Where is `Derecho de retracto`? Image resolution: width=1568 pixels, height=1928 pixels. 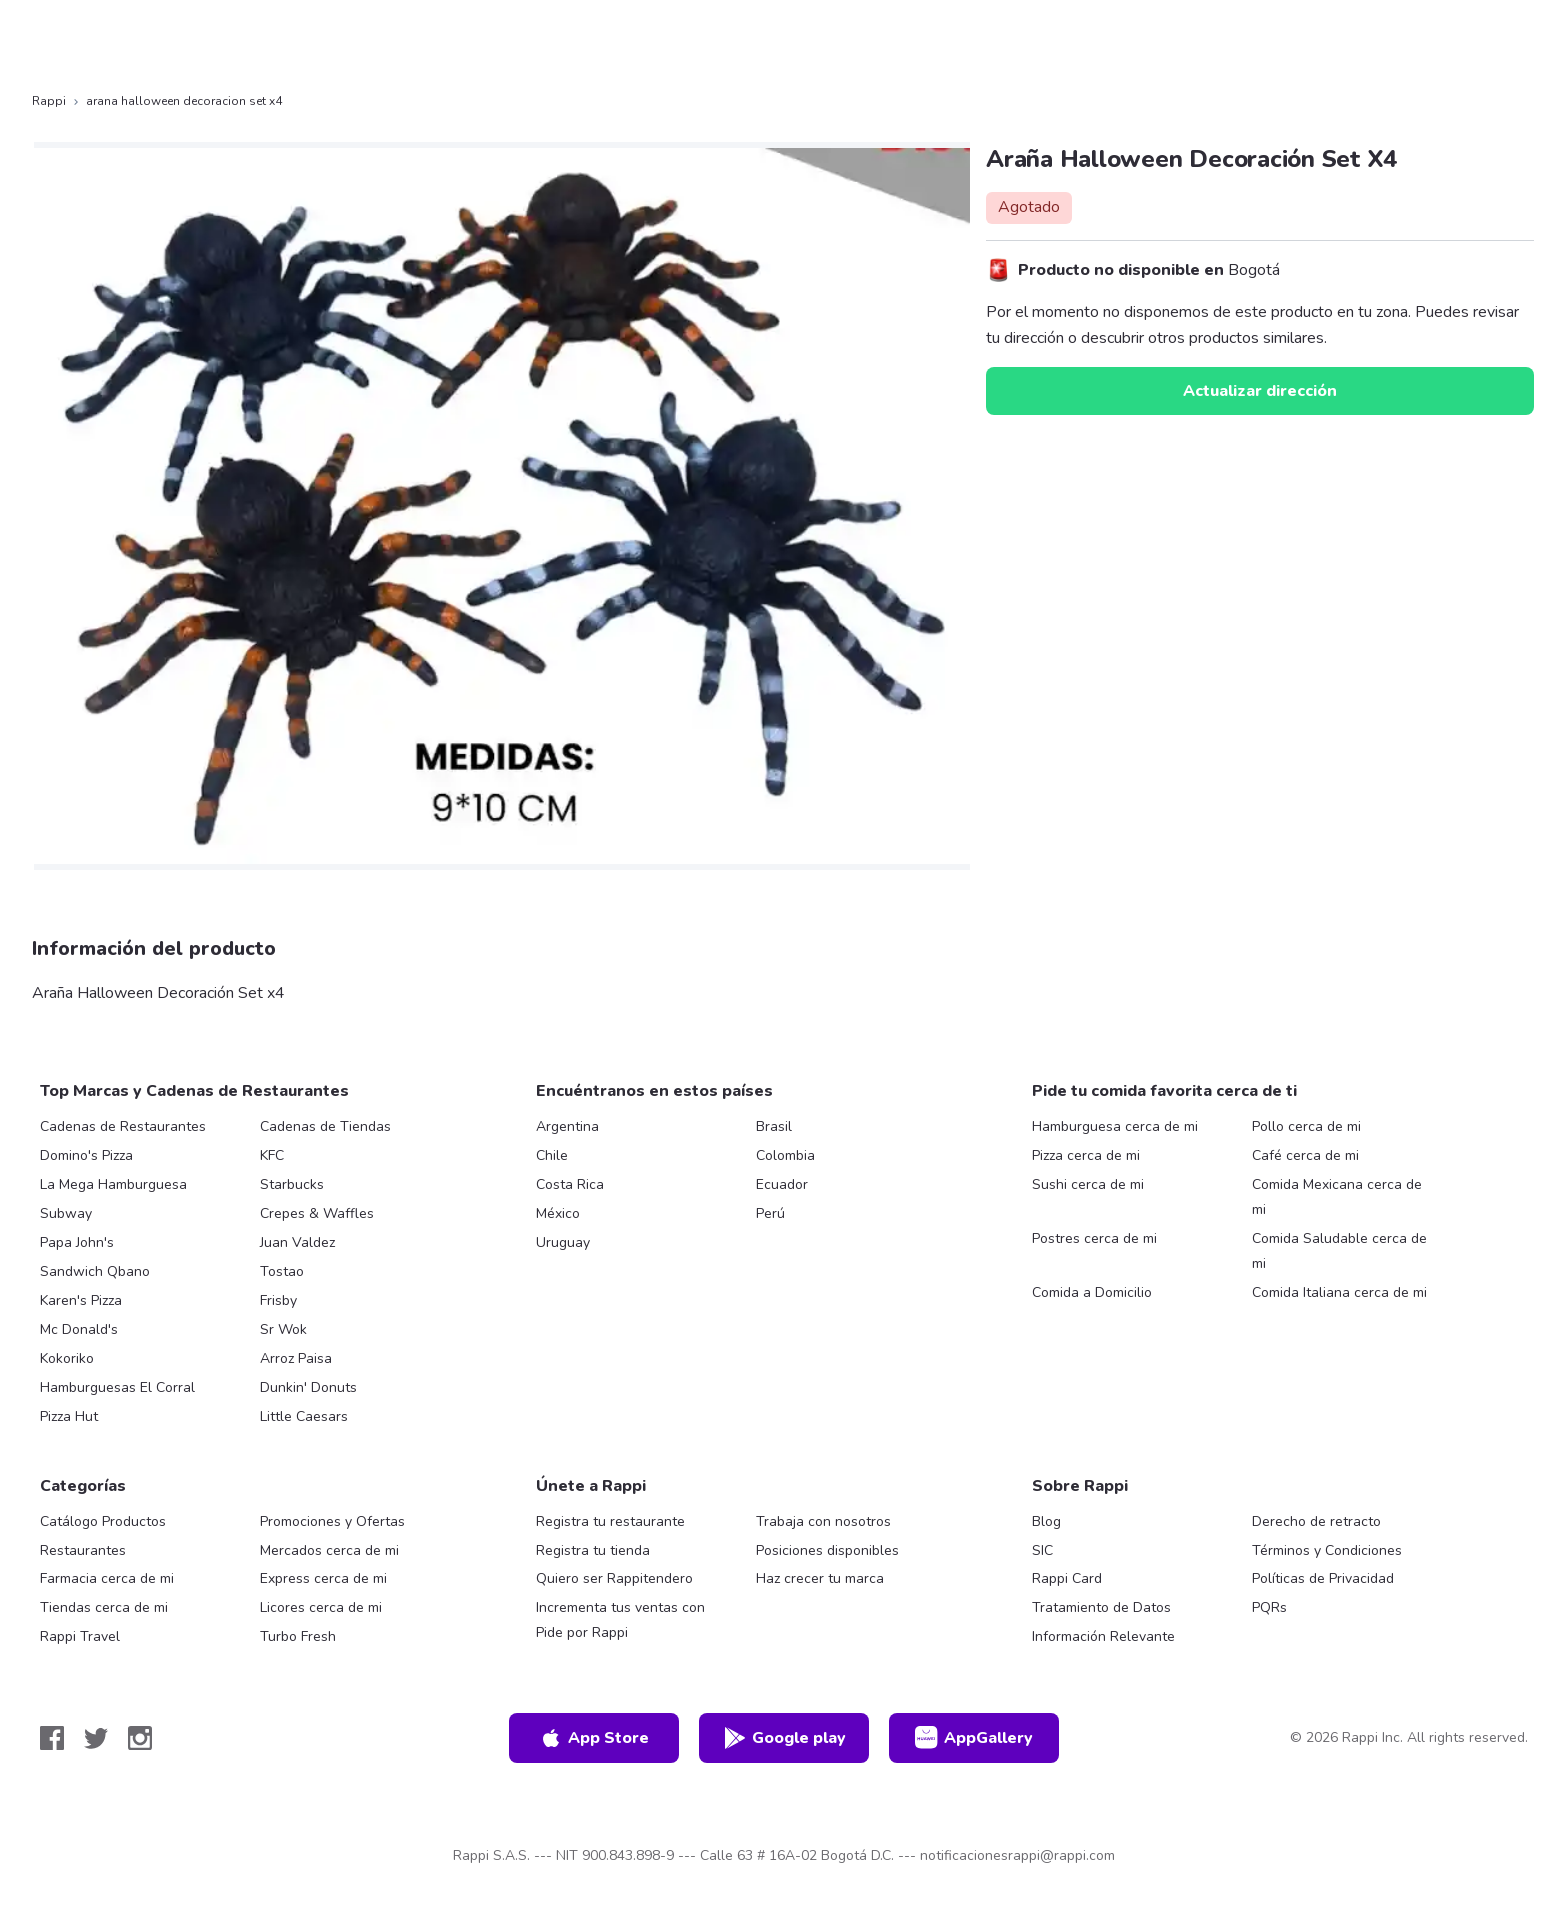 Derecho de retracto is located at coordinates (1316, 1521).